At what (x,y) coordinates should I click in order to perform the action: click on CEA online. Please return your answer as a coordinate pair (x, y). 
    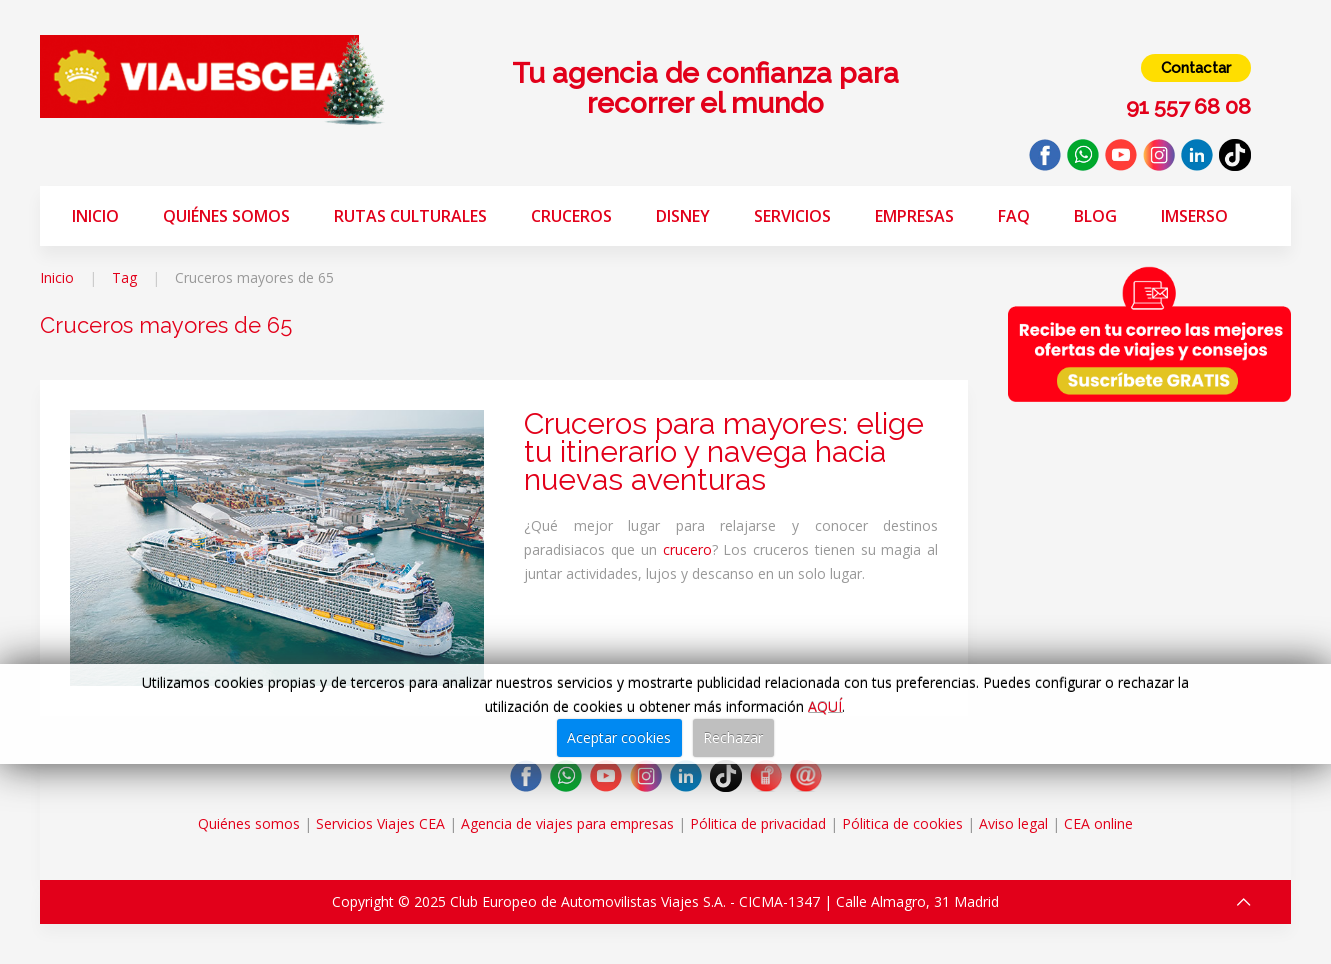
    Looking at the image, I should click on (1098, 823).